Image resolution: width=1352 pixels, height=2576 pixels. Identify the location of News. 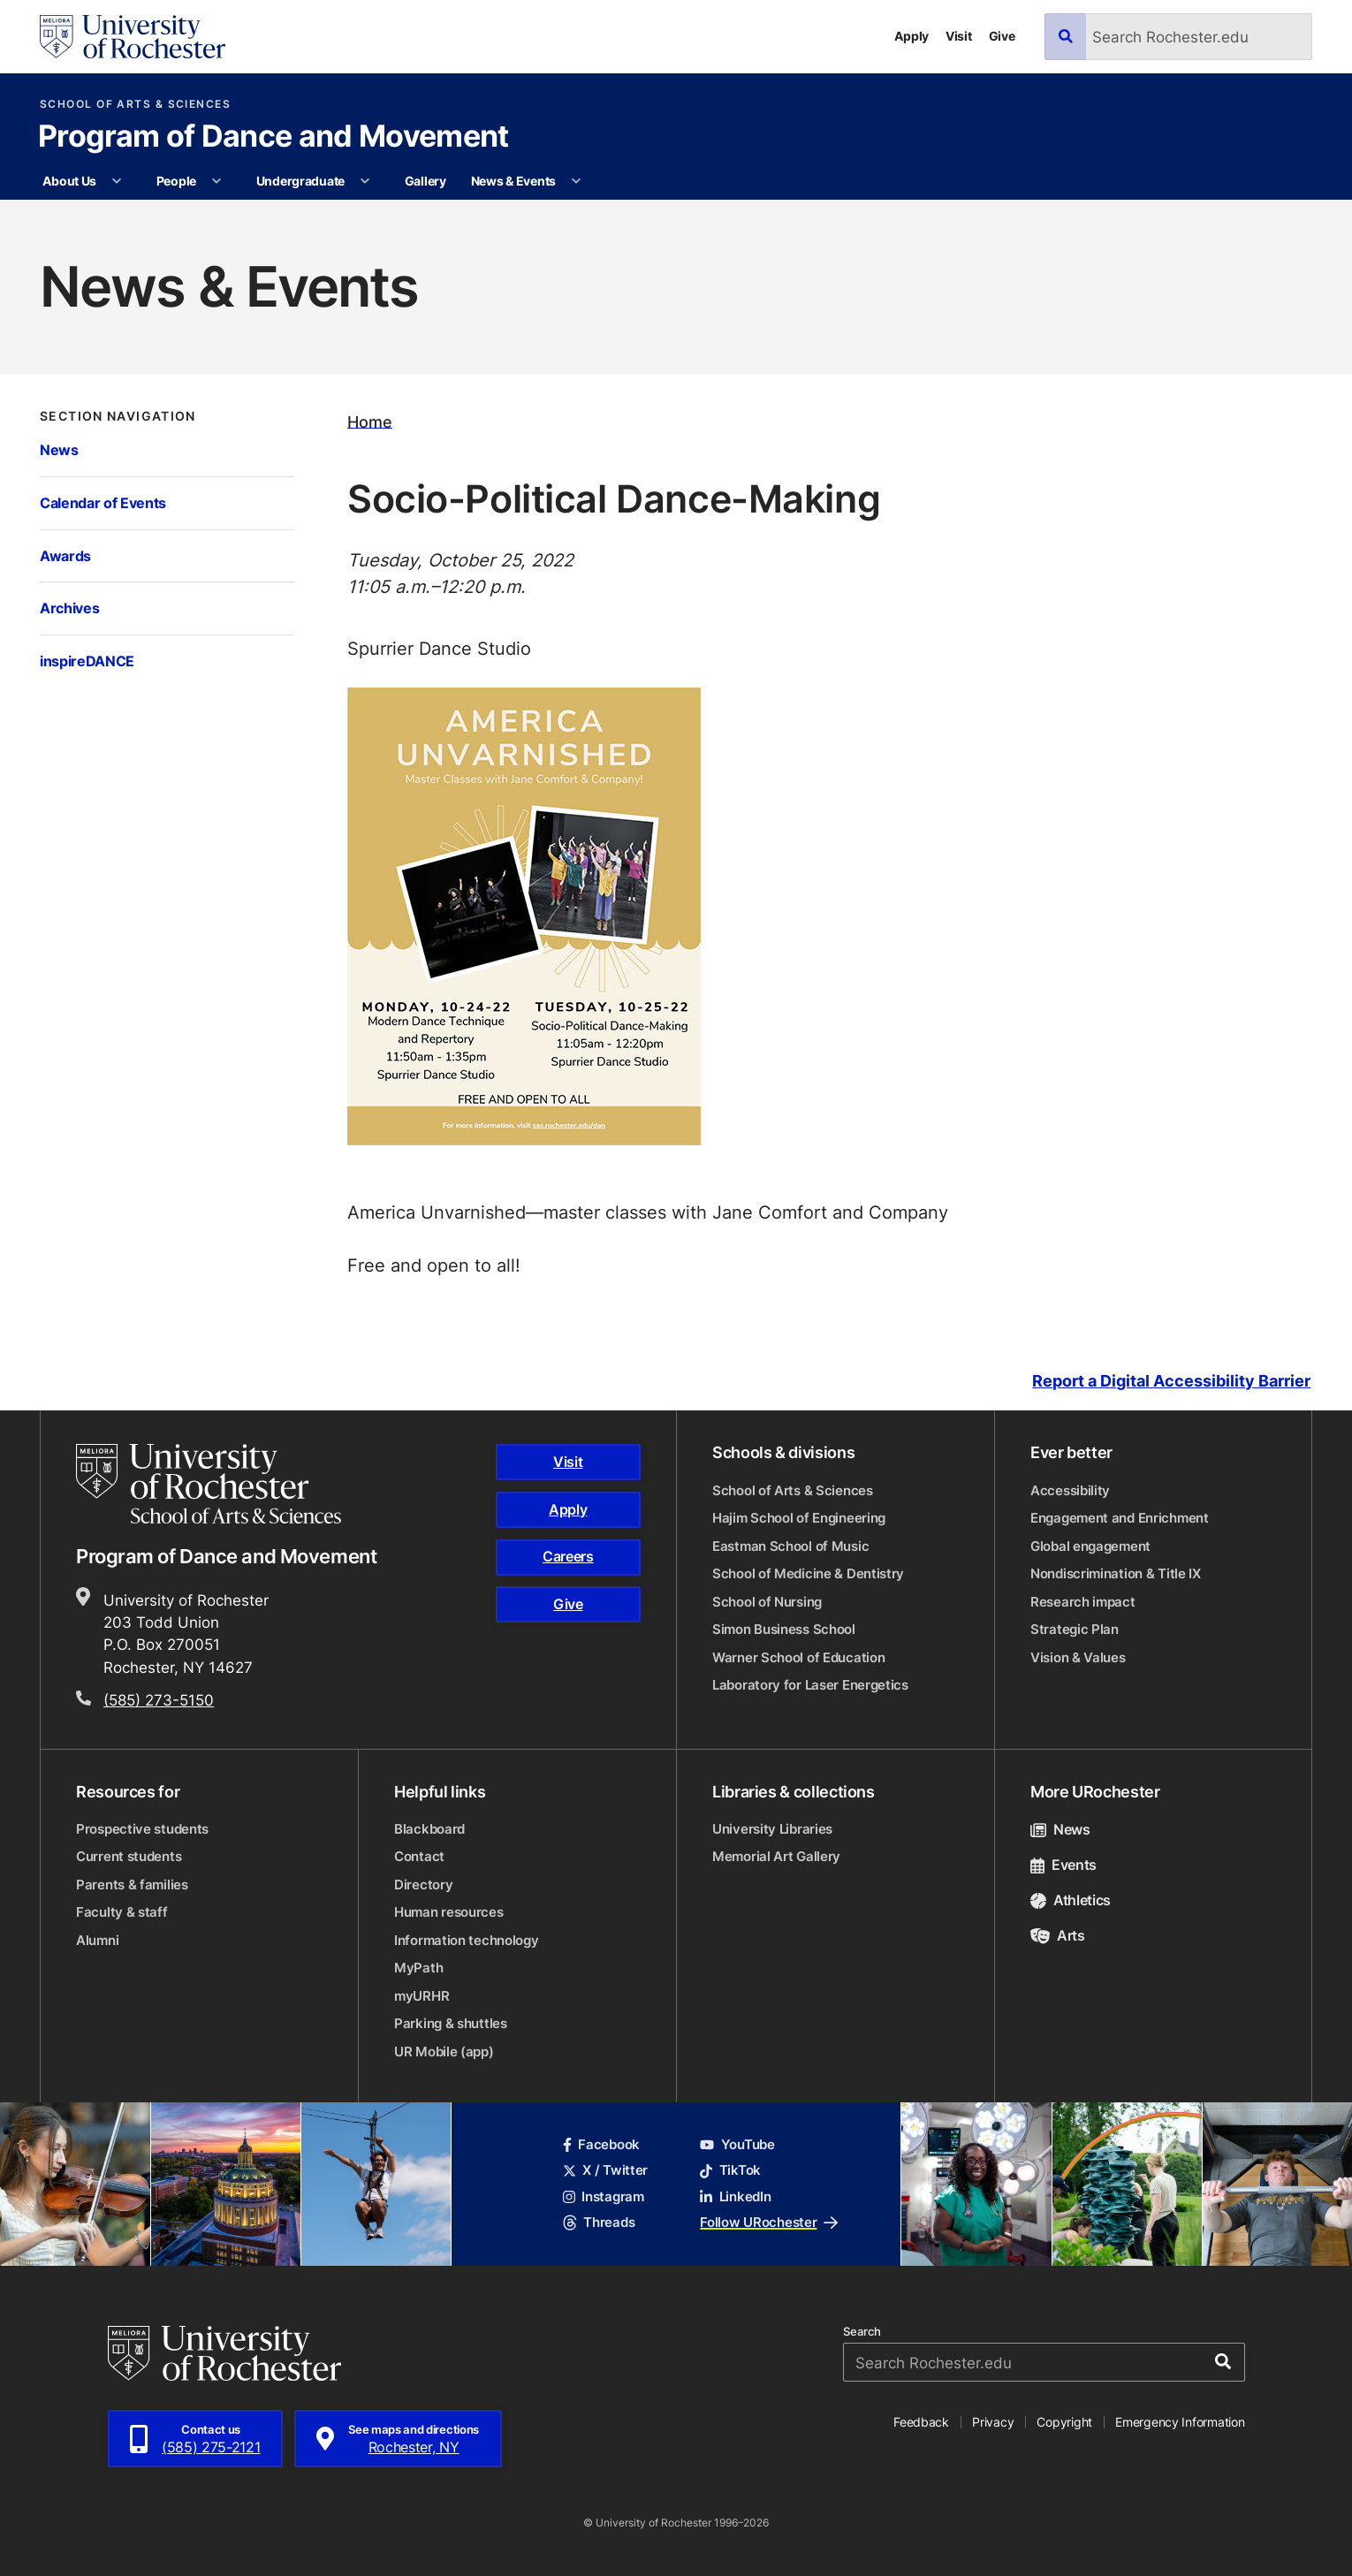
(59, 449).